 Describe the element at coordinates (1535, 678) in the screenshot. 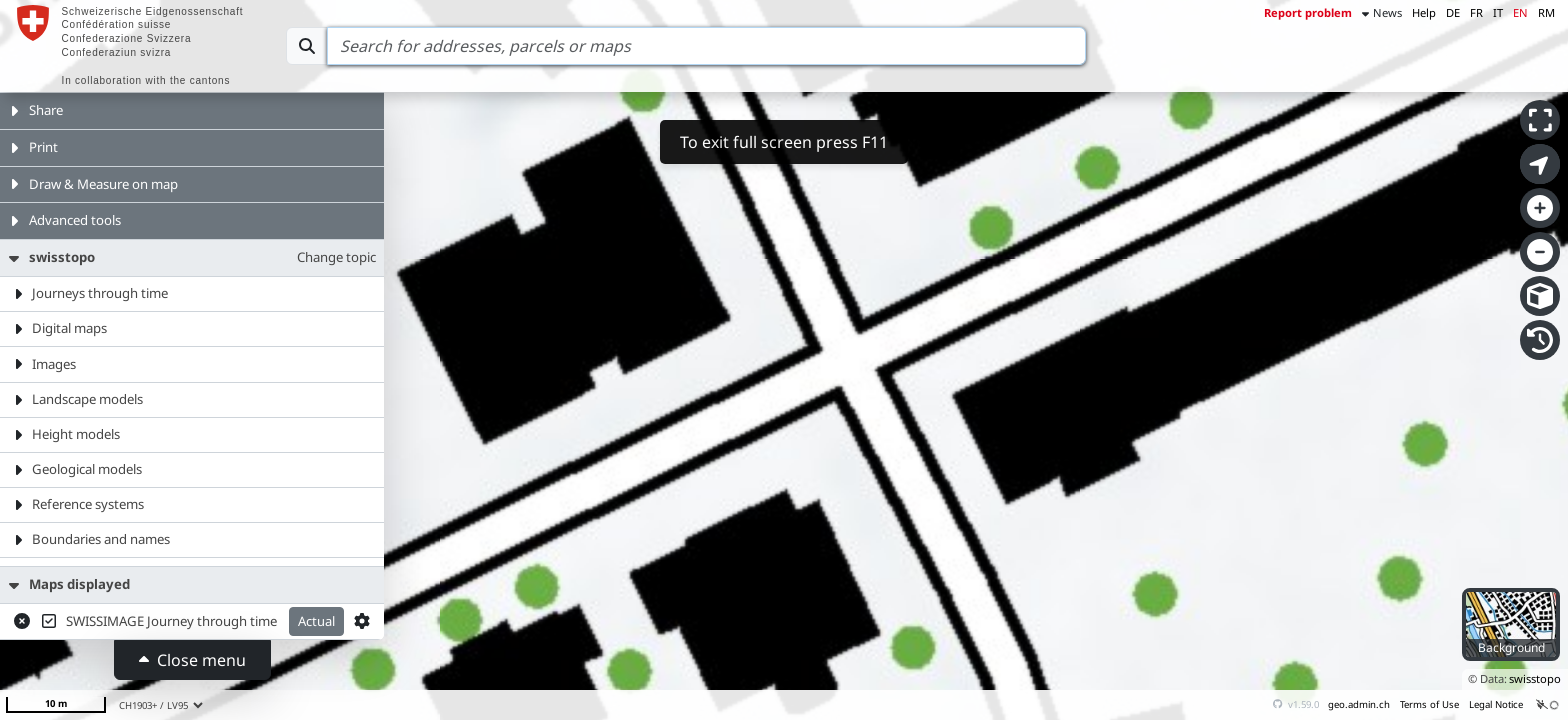

I see `swisstopo` at that location.